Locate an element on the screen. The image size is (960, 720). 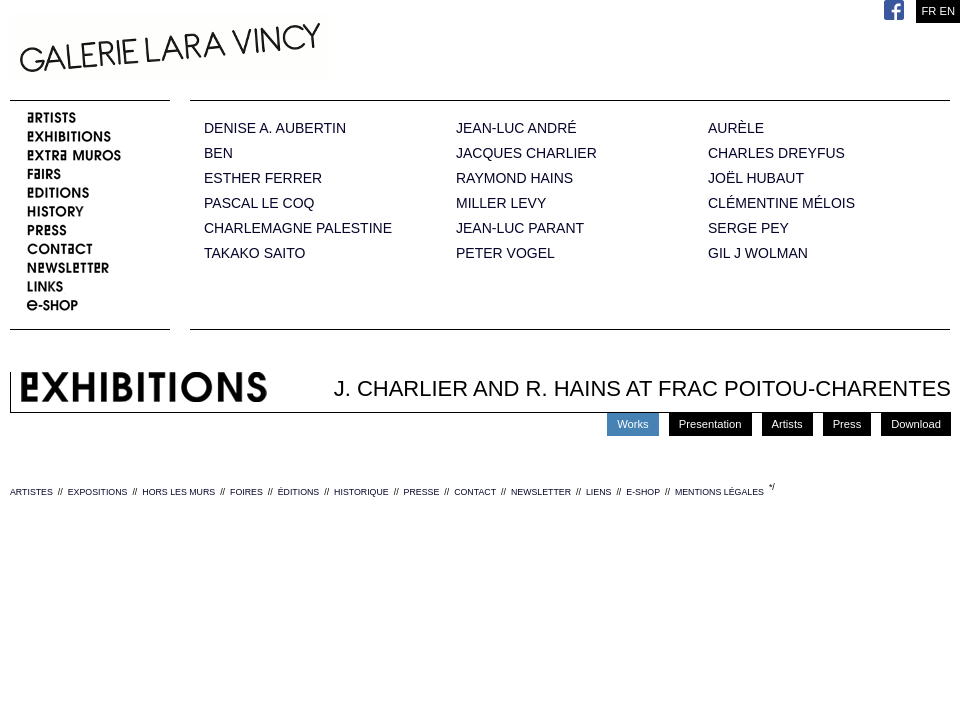
JEAN-LUC PARANT is located at coordinates (520, 228).